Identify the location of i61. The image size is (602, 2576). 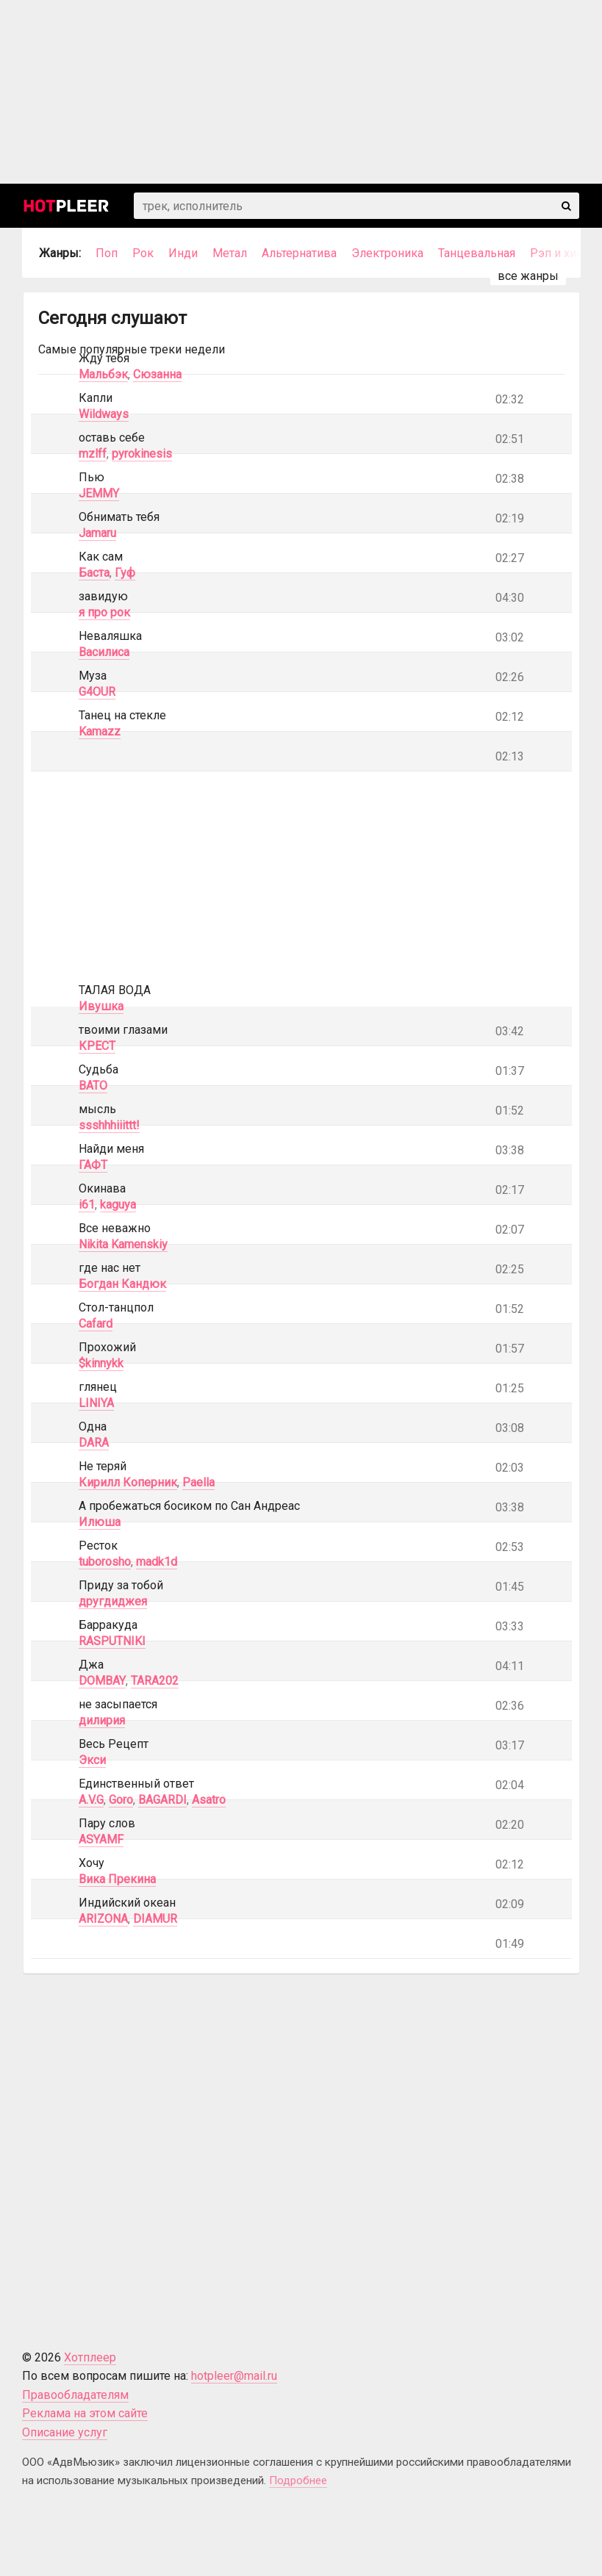
(87, 1205).